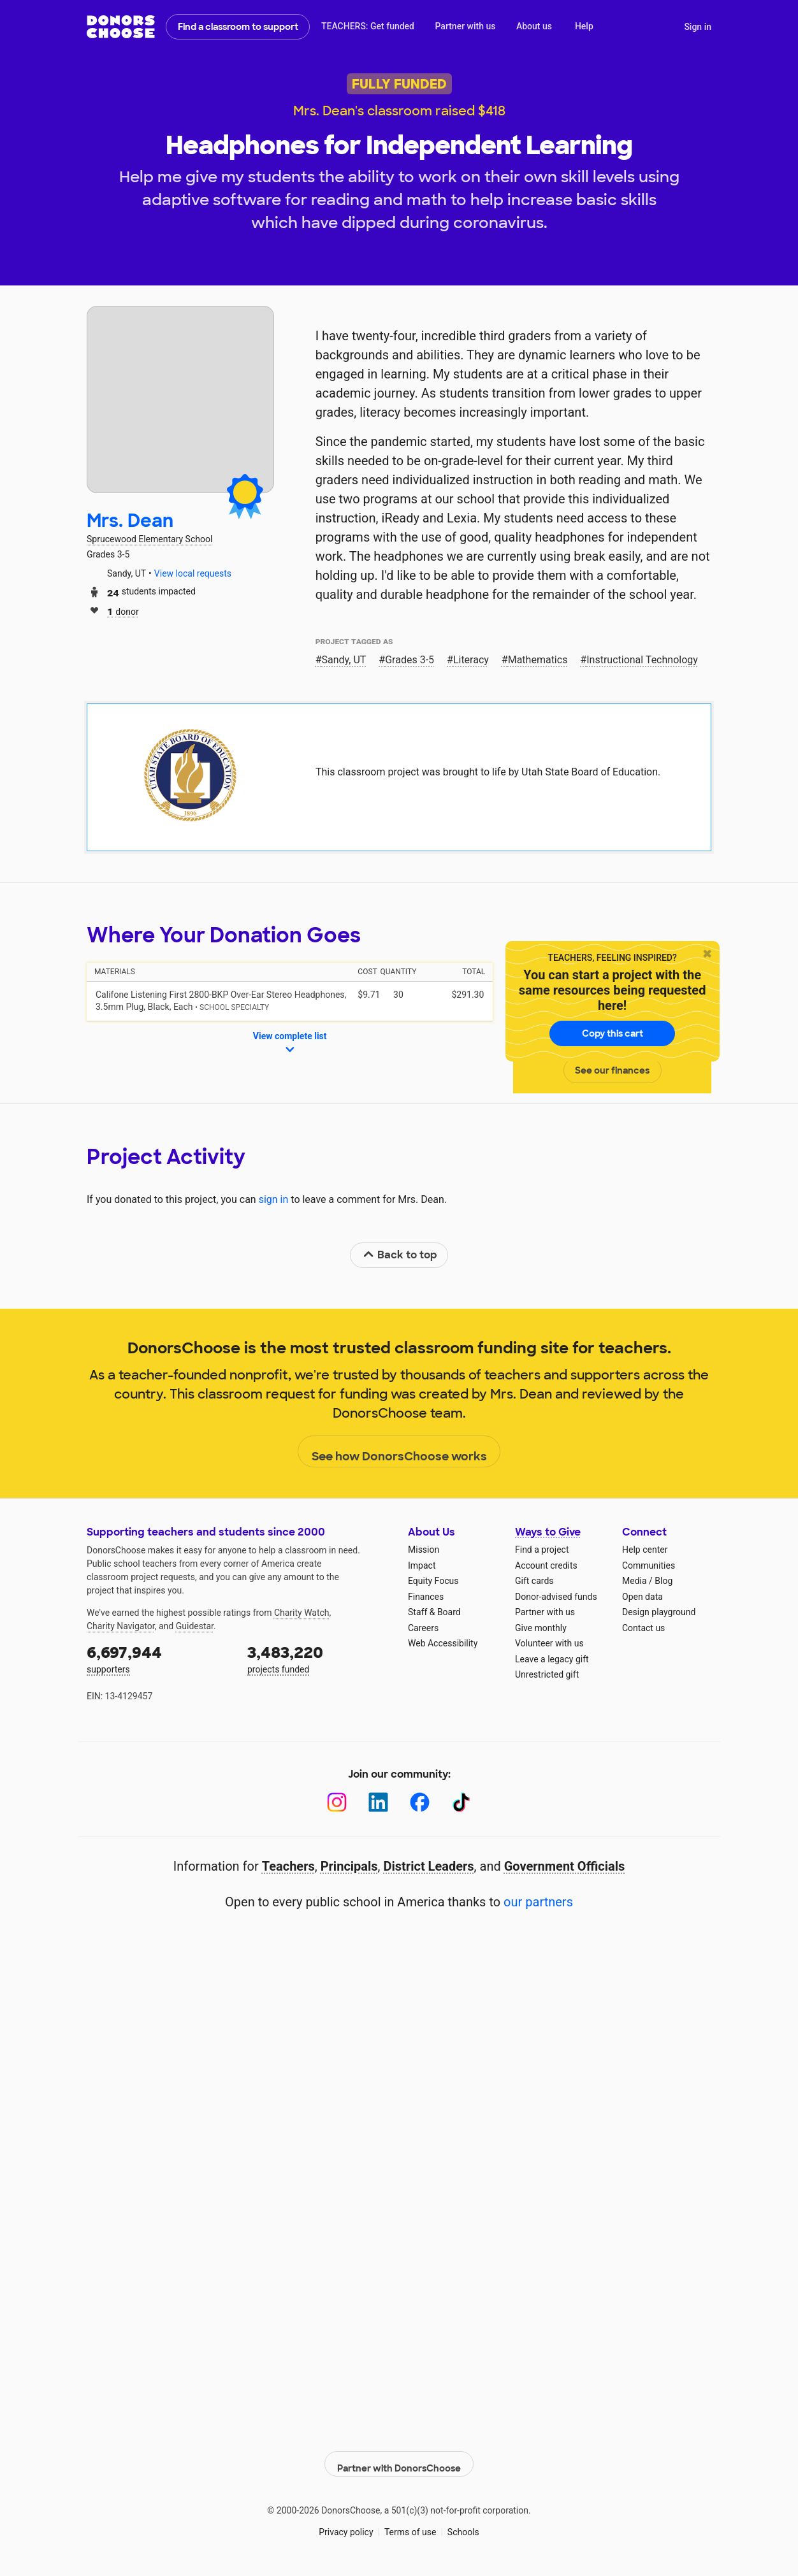 The height and width of the screenshot is (2576, 798). I want to click on Copy this cart, so click(612, 1033).